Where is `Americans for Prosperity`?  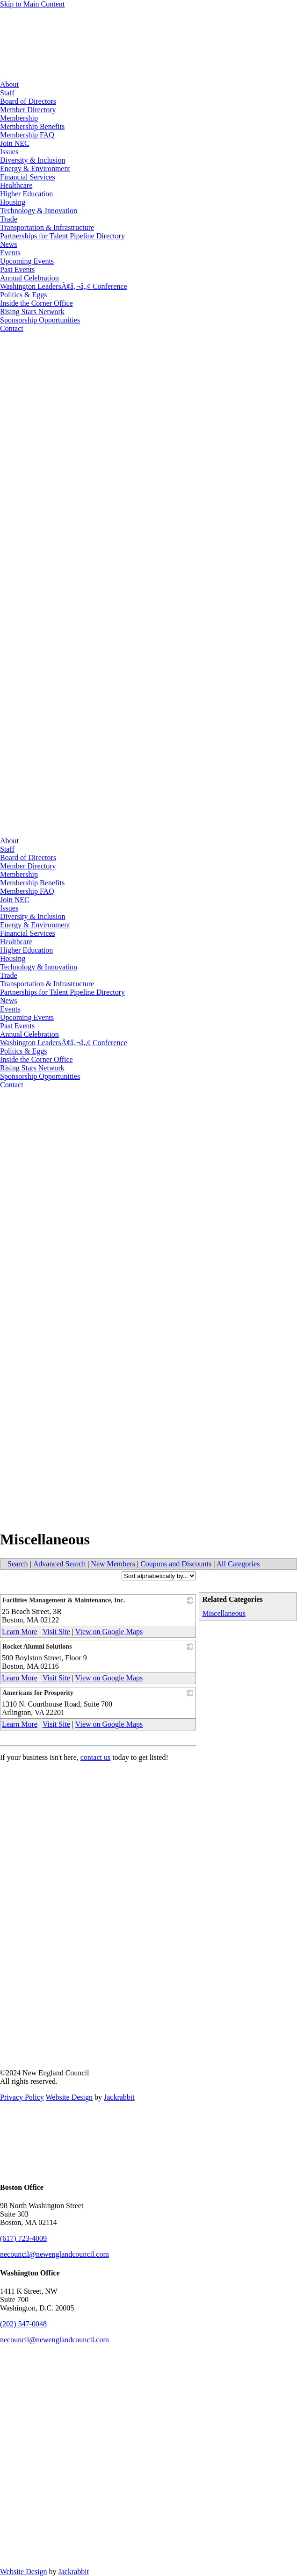 Americans for Prosperity is located at coordinates (37, 1692).